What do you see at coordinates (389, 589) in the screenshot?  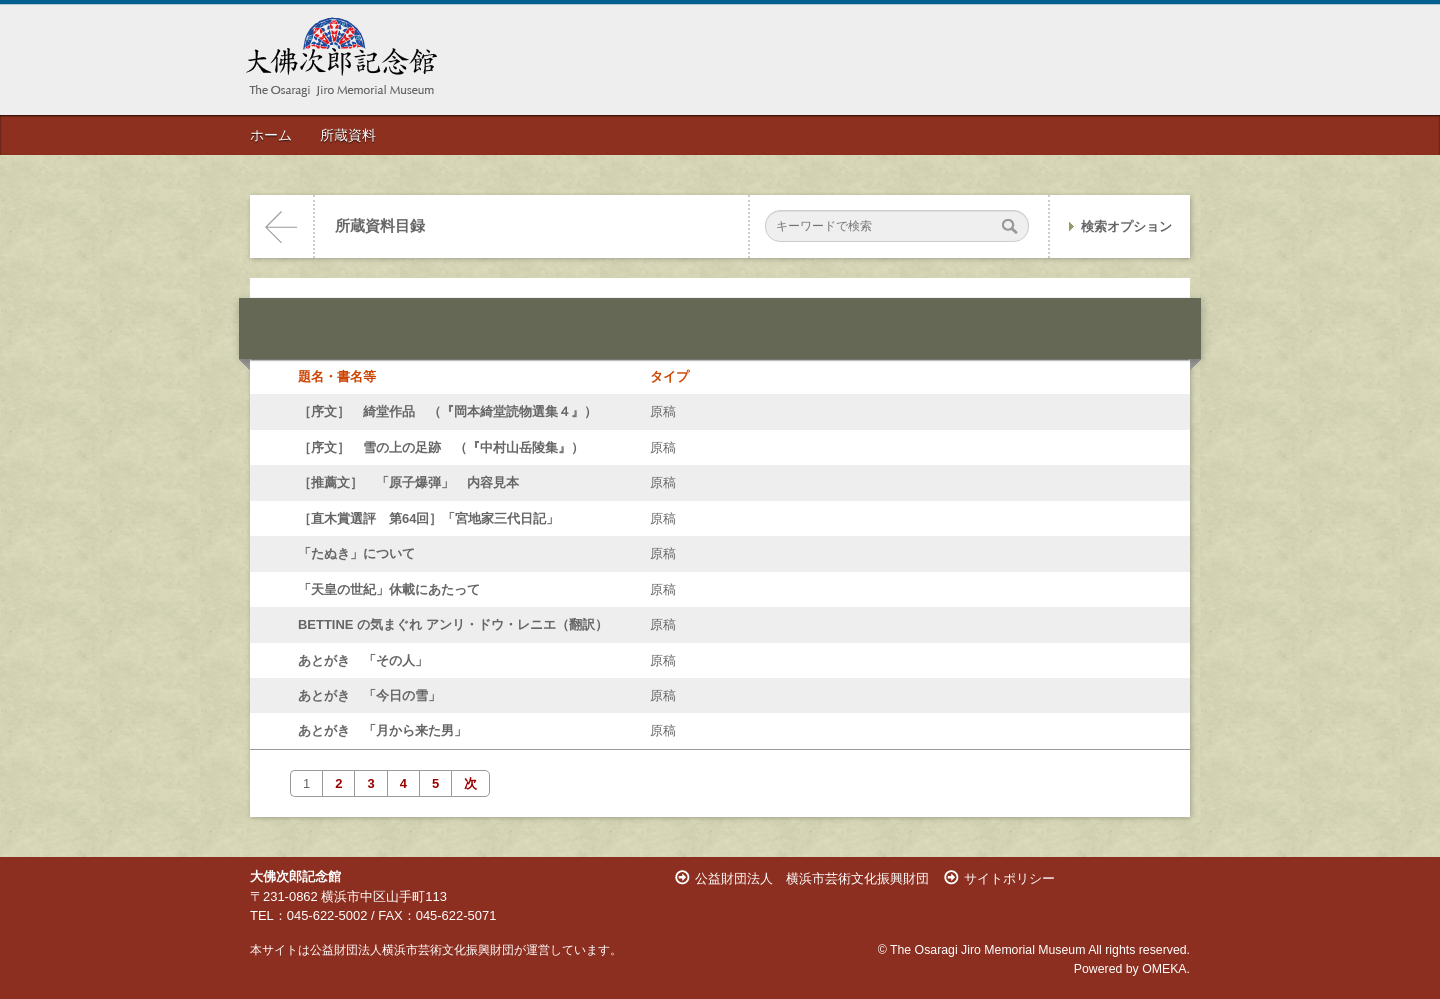 I see `「天皇の世紀」休載にあたって` at bounding box center [389, 589].